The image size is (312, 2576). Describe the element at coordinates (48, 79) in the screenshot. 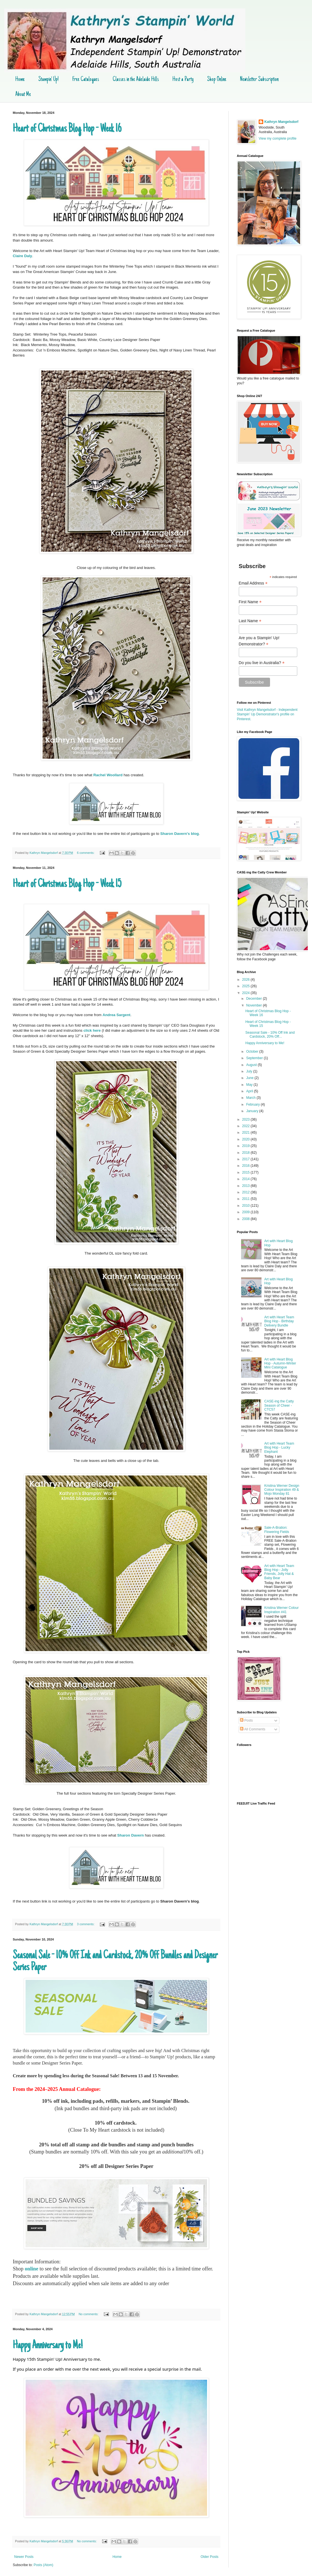

I see `Stampin' Up!` at that location.